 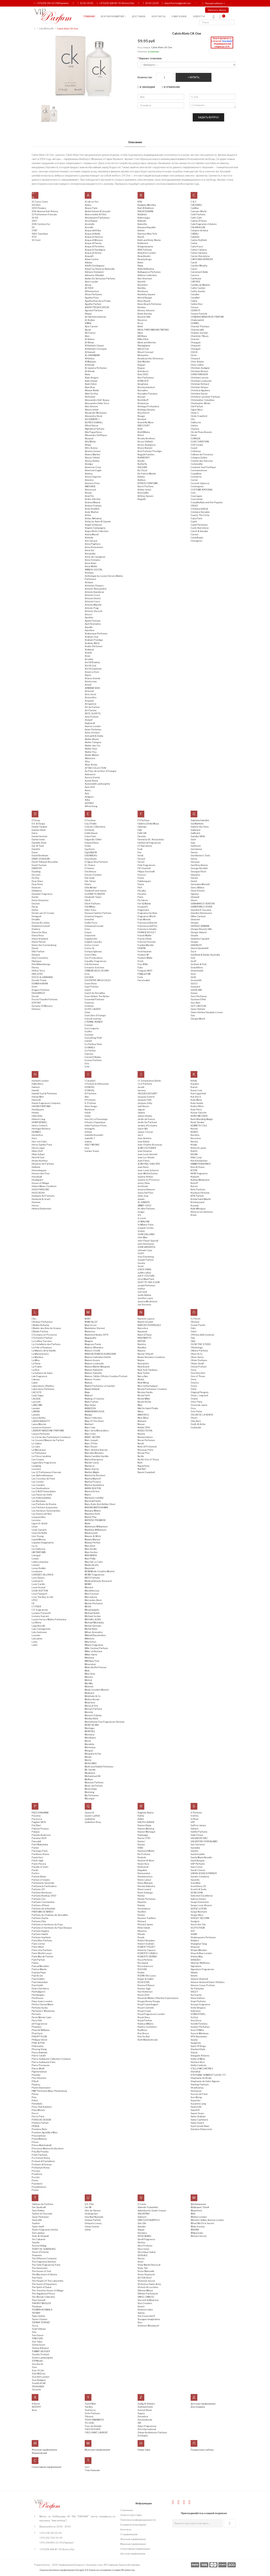 I want to click on Roberto Capucci, so click(x=146, y=1950).